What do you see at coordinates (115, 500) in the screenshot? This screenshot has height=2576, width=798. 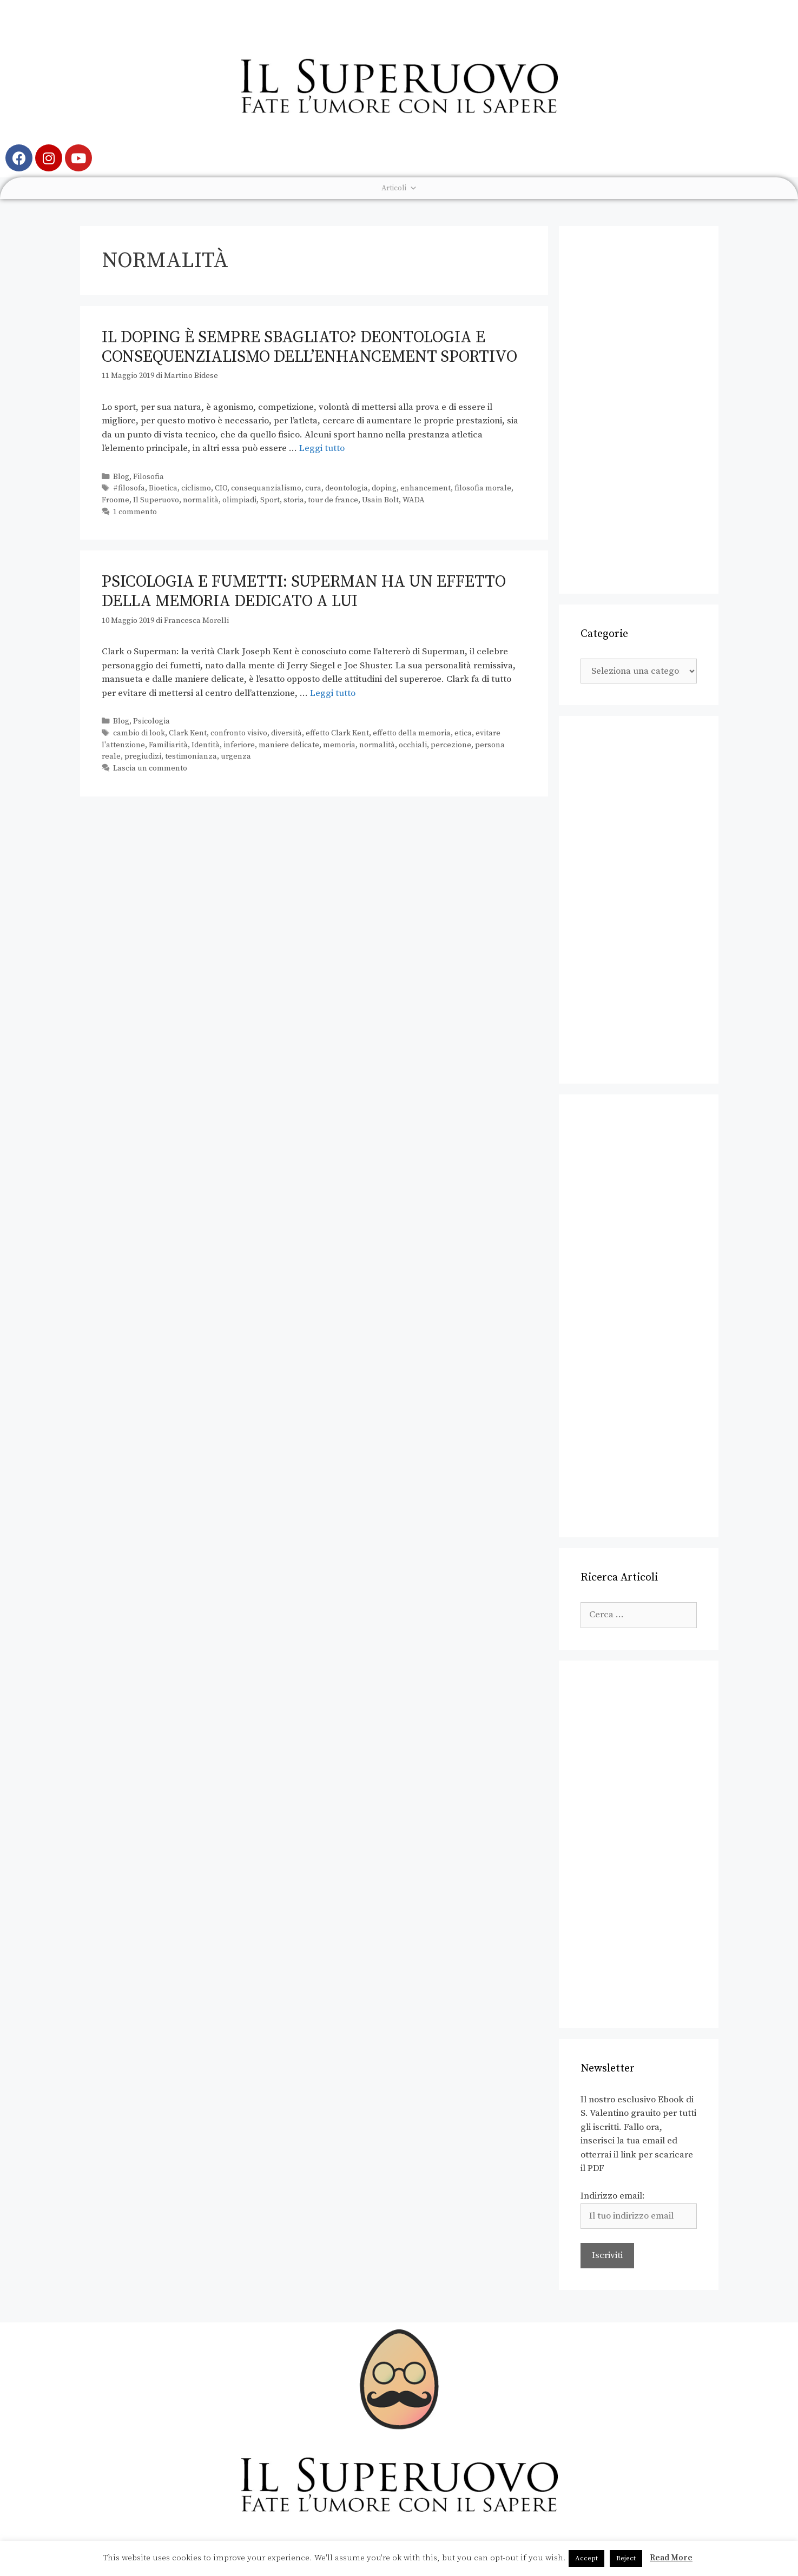 I see `Froome` at bounding box center [115, 500].